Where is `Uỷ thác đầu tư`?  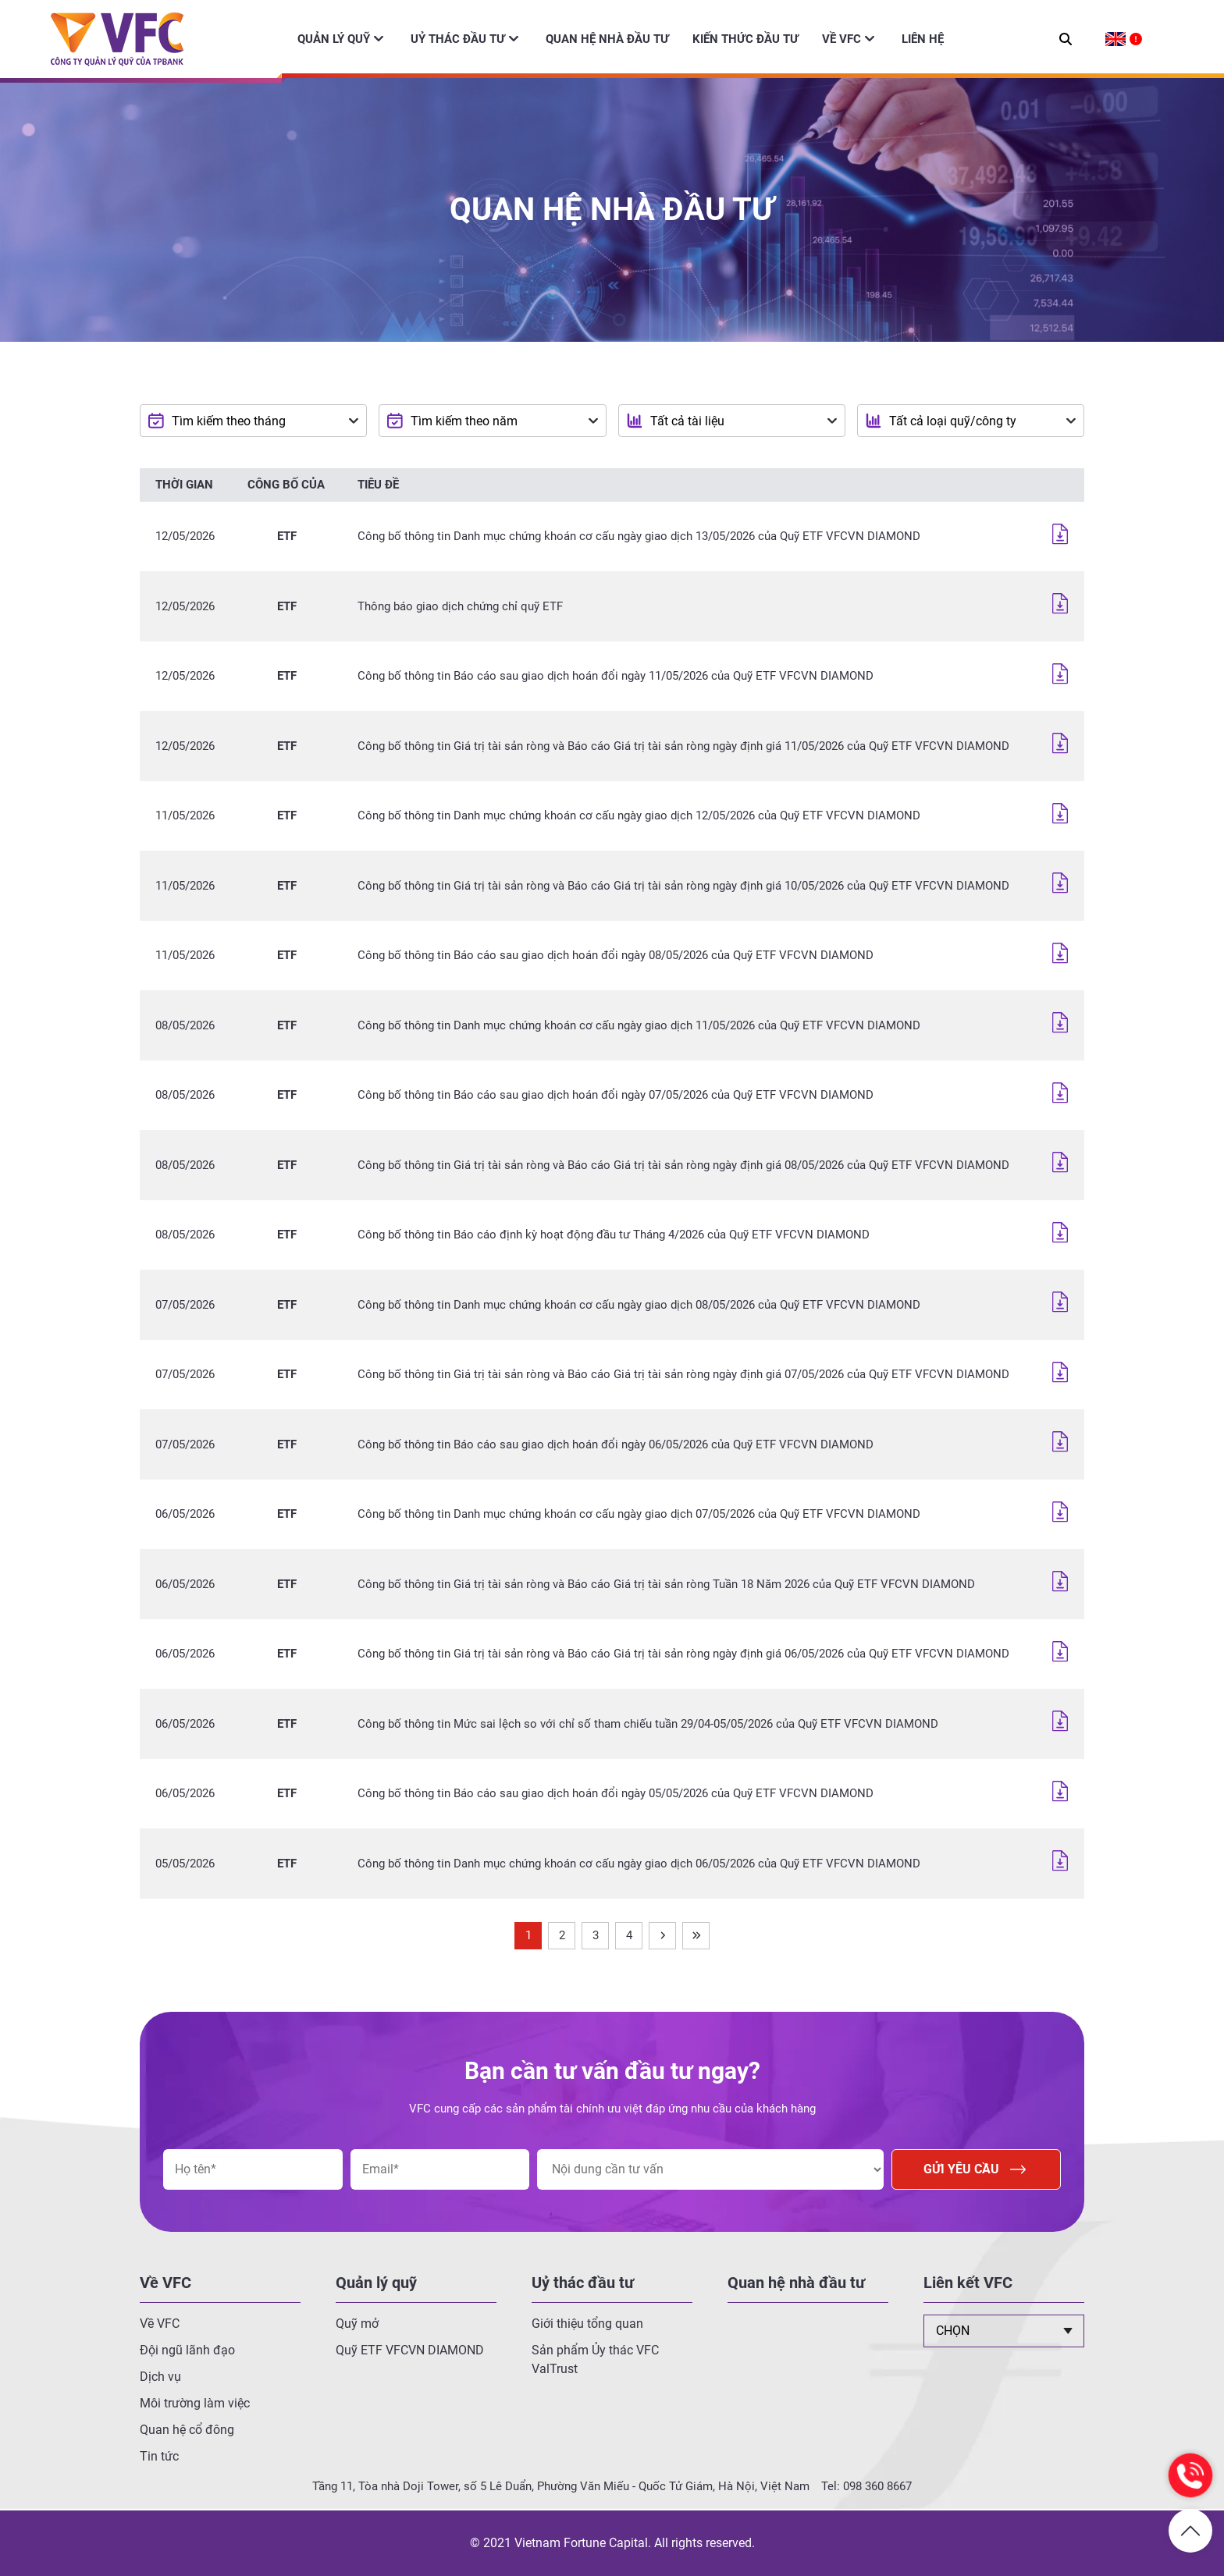 Uỷ thác đầu tư is located at coordinates (458, 39).